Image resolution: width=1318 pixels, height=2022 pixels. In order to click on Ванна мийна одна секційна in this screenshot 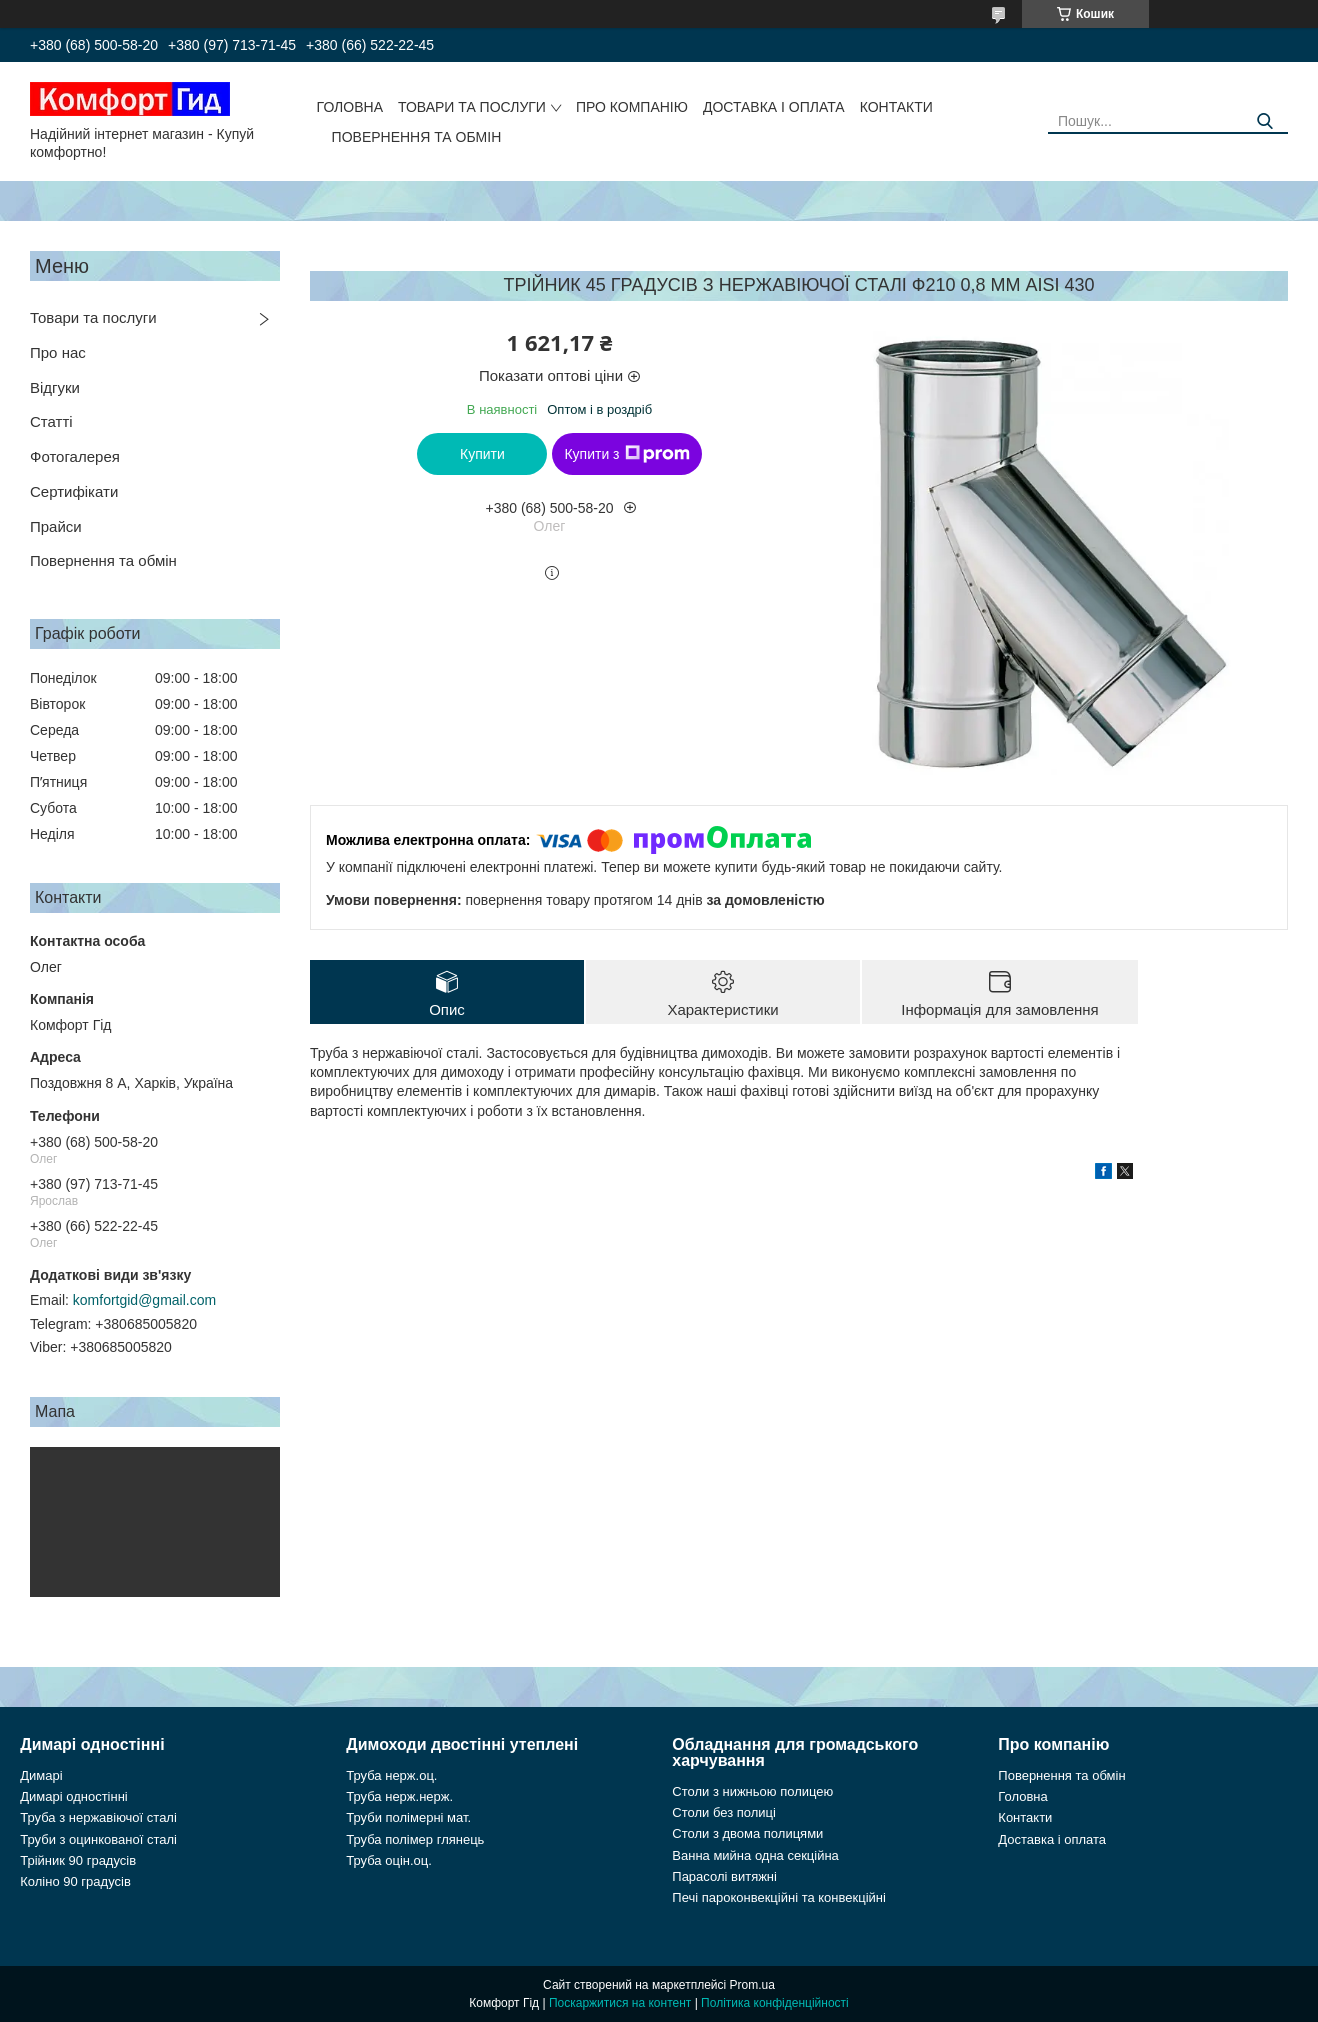, I will do `click(755, 1855)`.